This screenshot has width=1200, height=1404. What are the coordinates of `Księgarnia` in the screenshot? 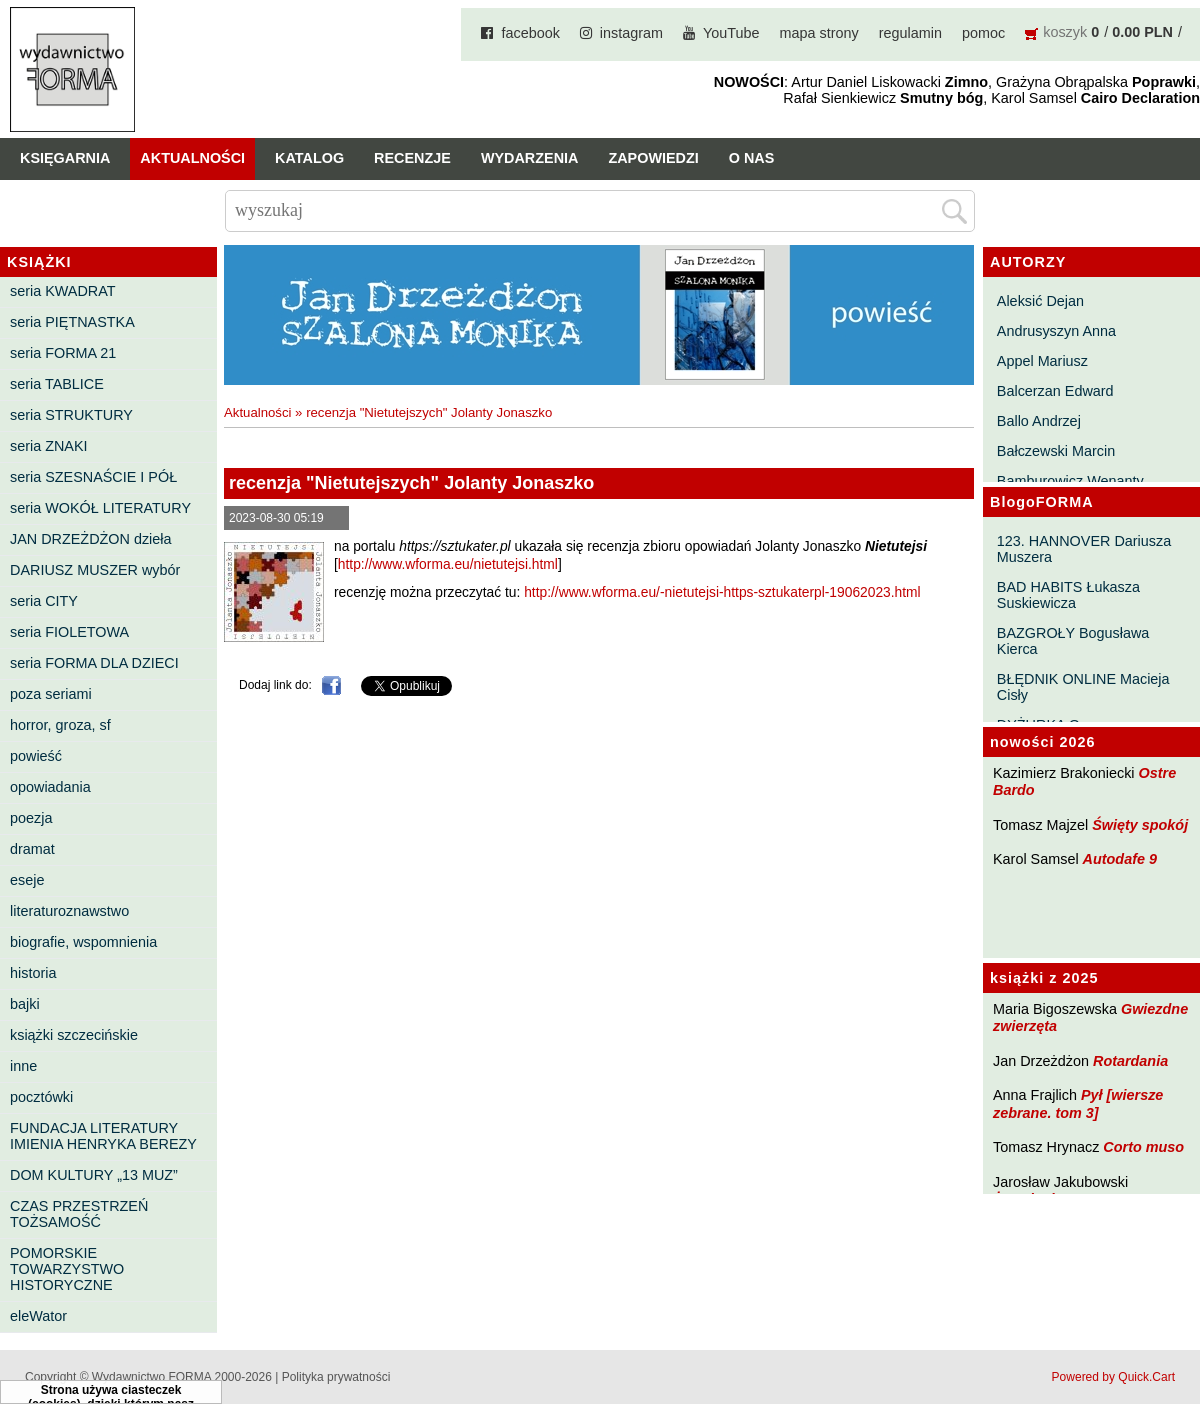 It's located at (65, 158).